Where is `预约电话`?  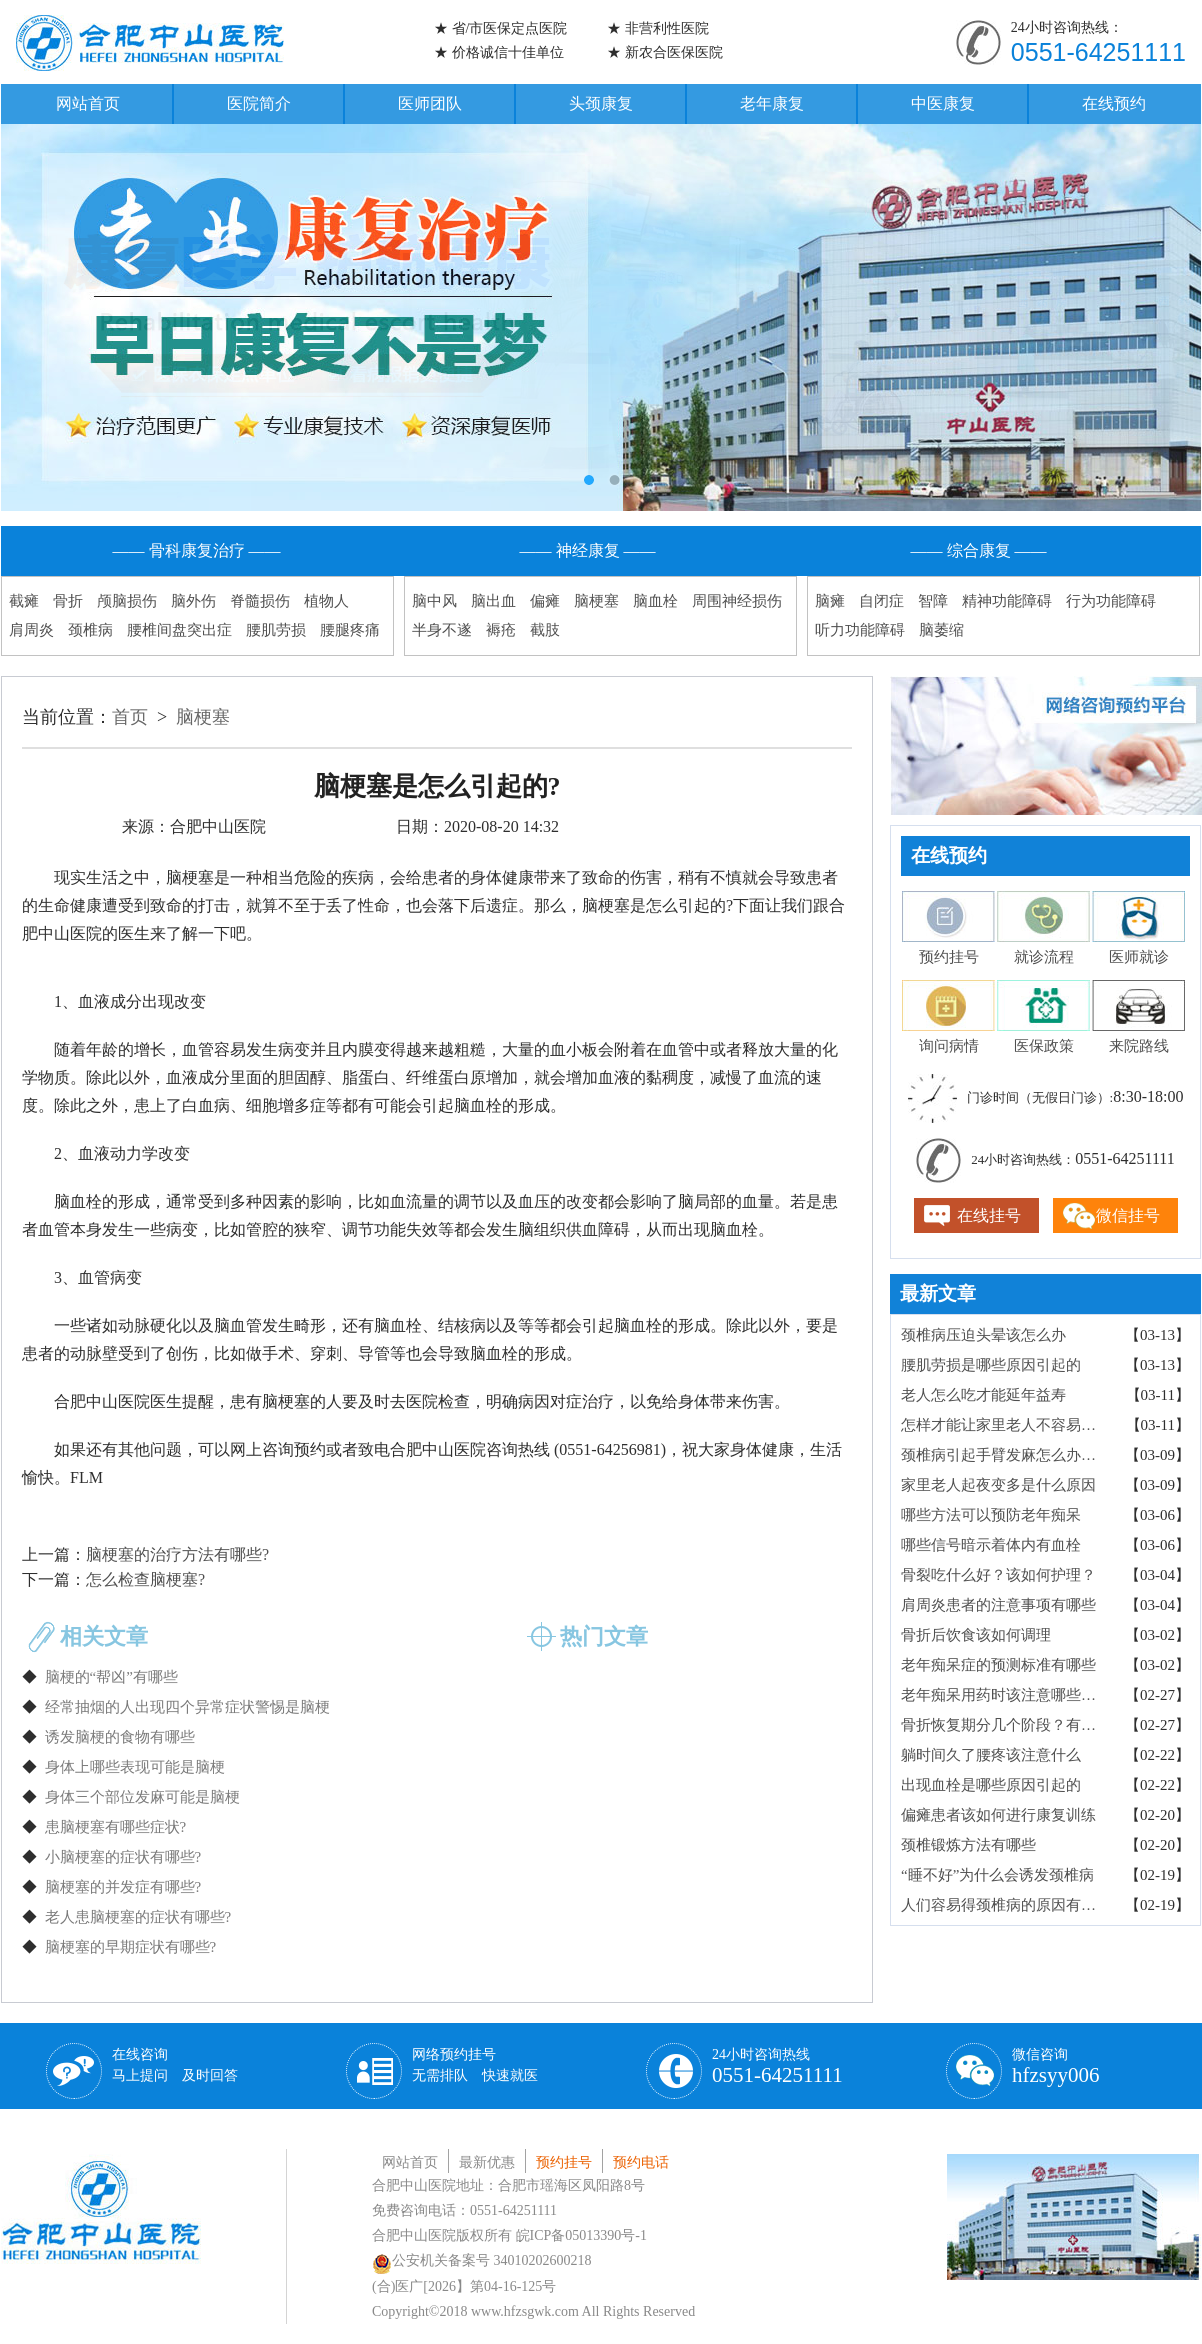
预约电话 is located at coordinates (641, 2162).